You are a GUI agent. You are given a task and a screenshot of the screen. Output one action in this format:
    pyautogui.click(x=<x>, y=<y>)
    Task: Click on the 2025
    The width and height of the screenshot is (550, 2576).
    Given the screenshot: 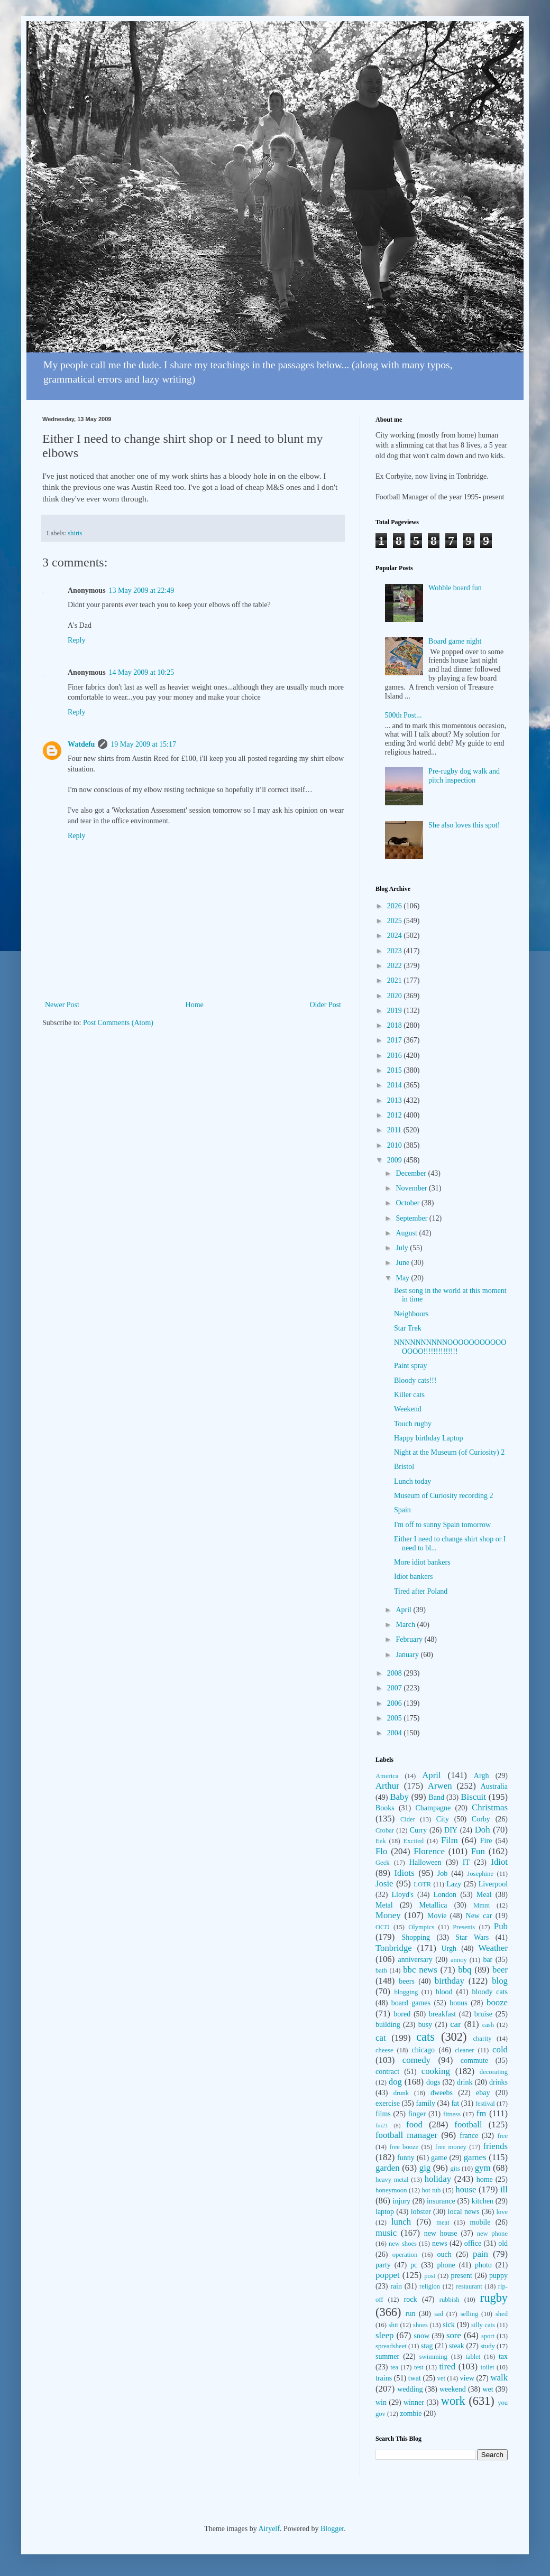 What is the action you would take?
    pyautogui.click(x=395, y=921)
    